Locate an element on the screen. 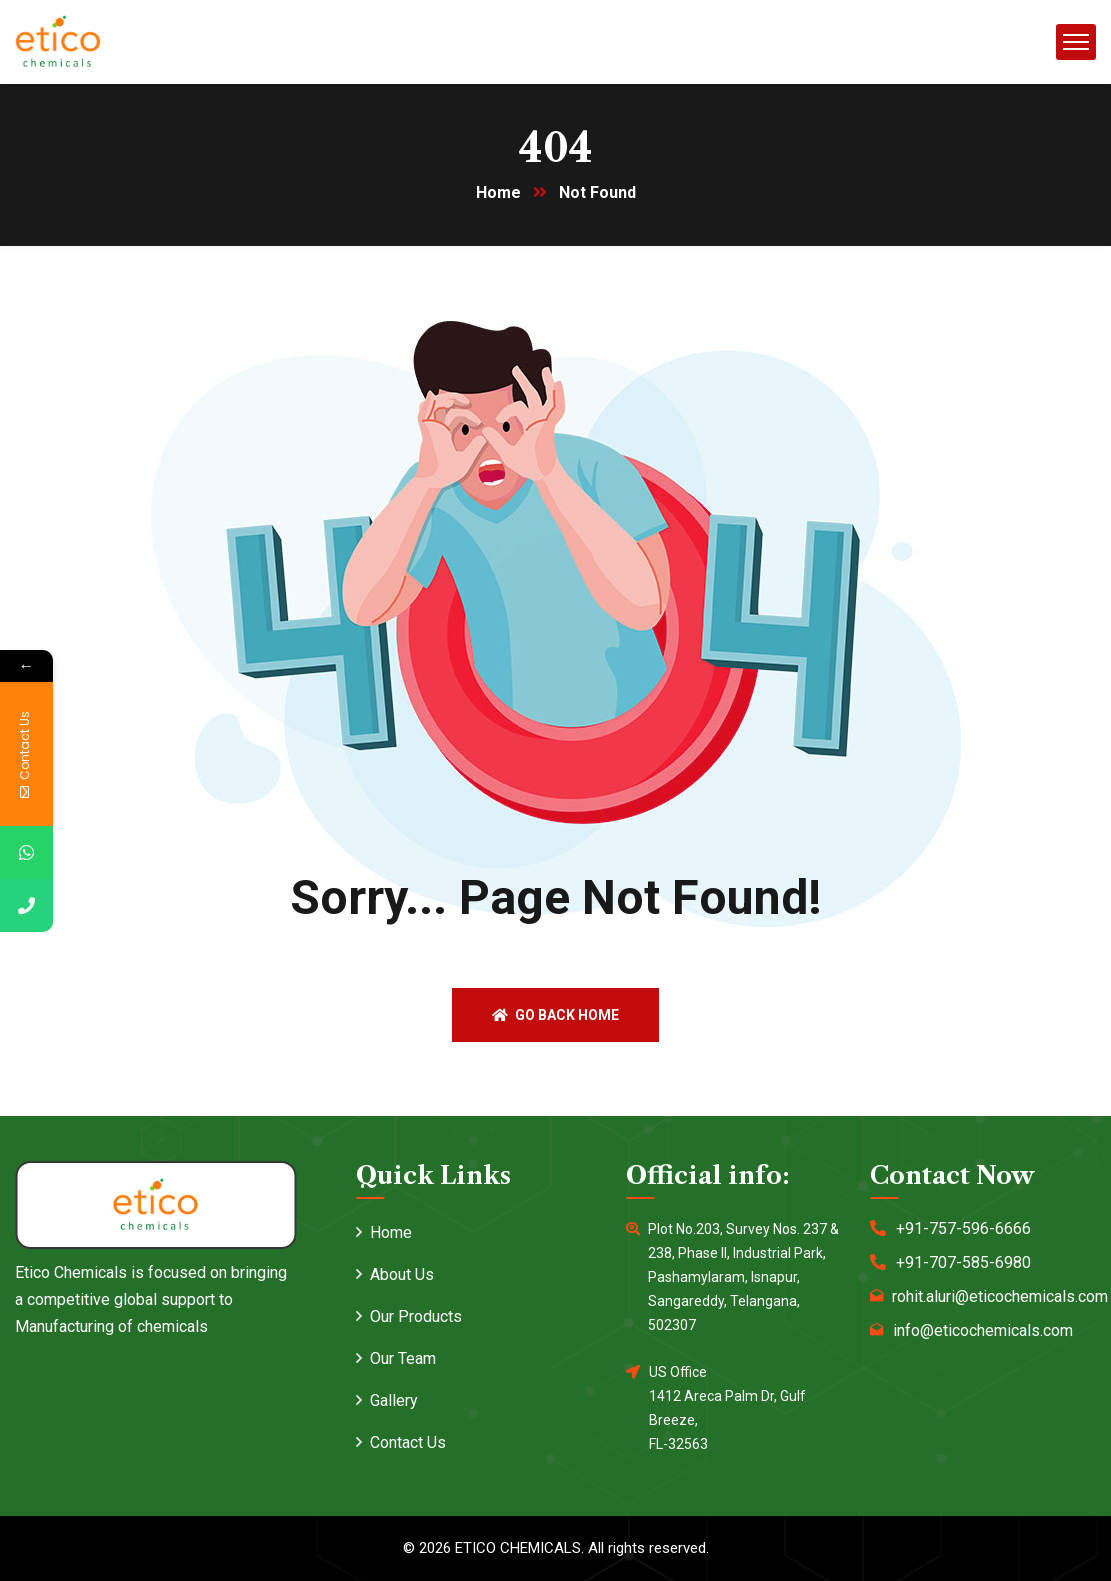  Go back home is located at coordinates (555, 1015).